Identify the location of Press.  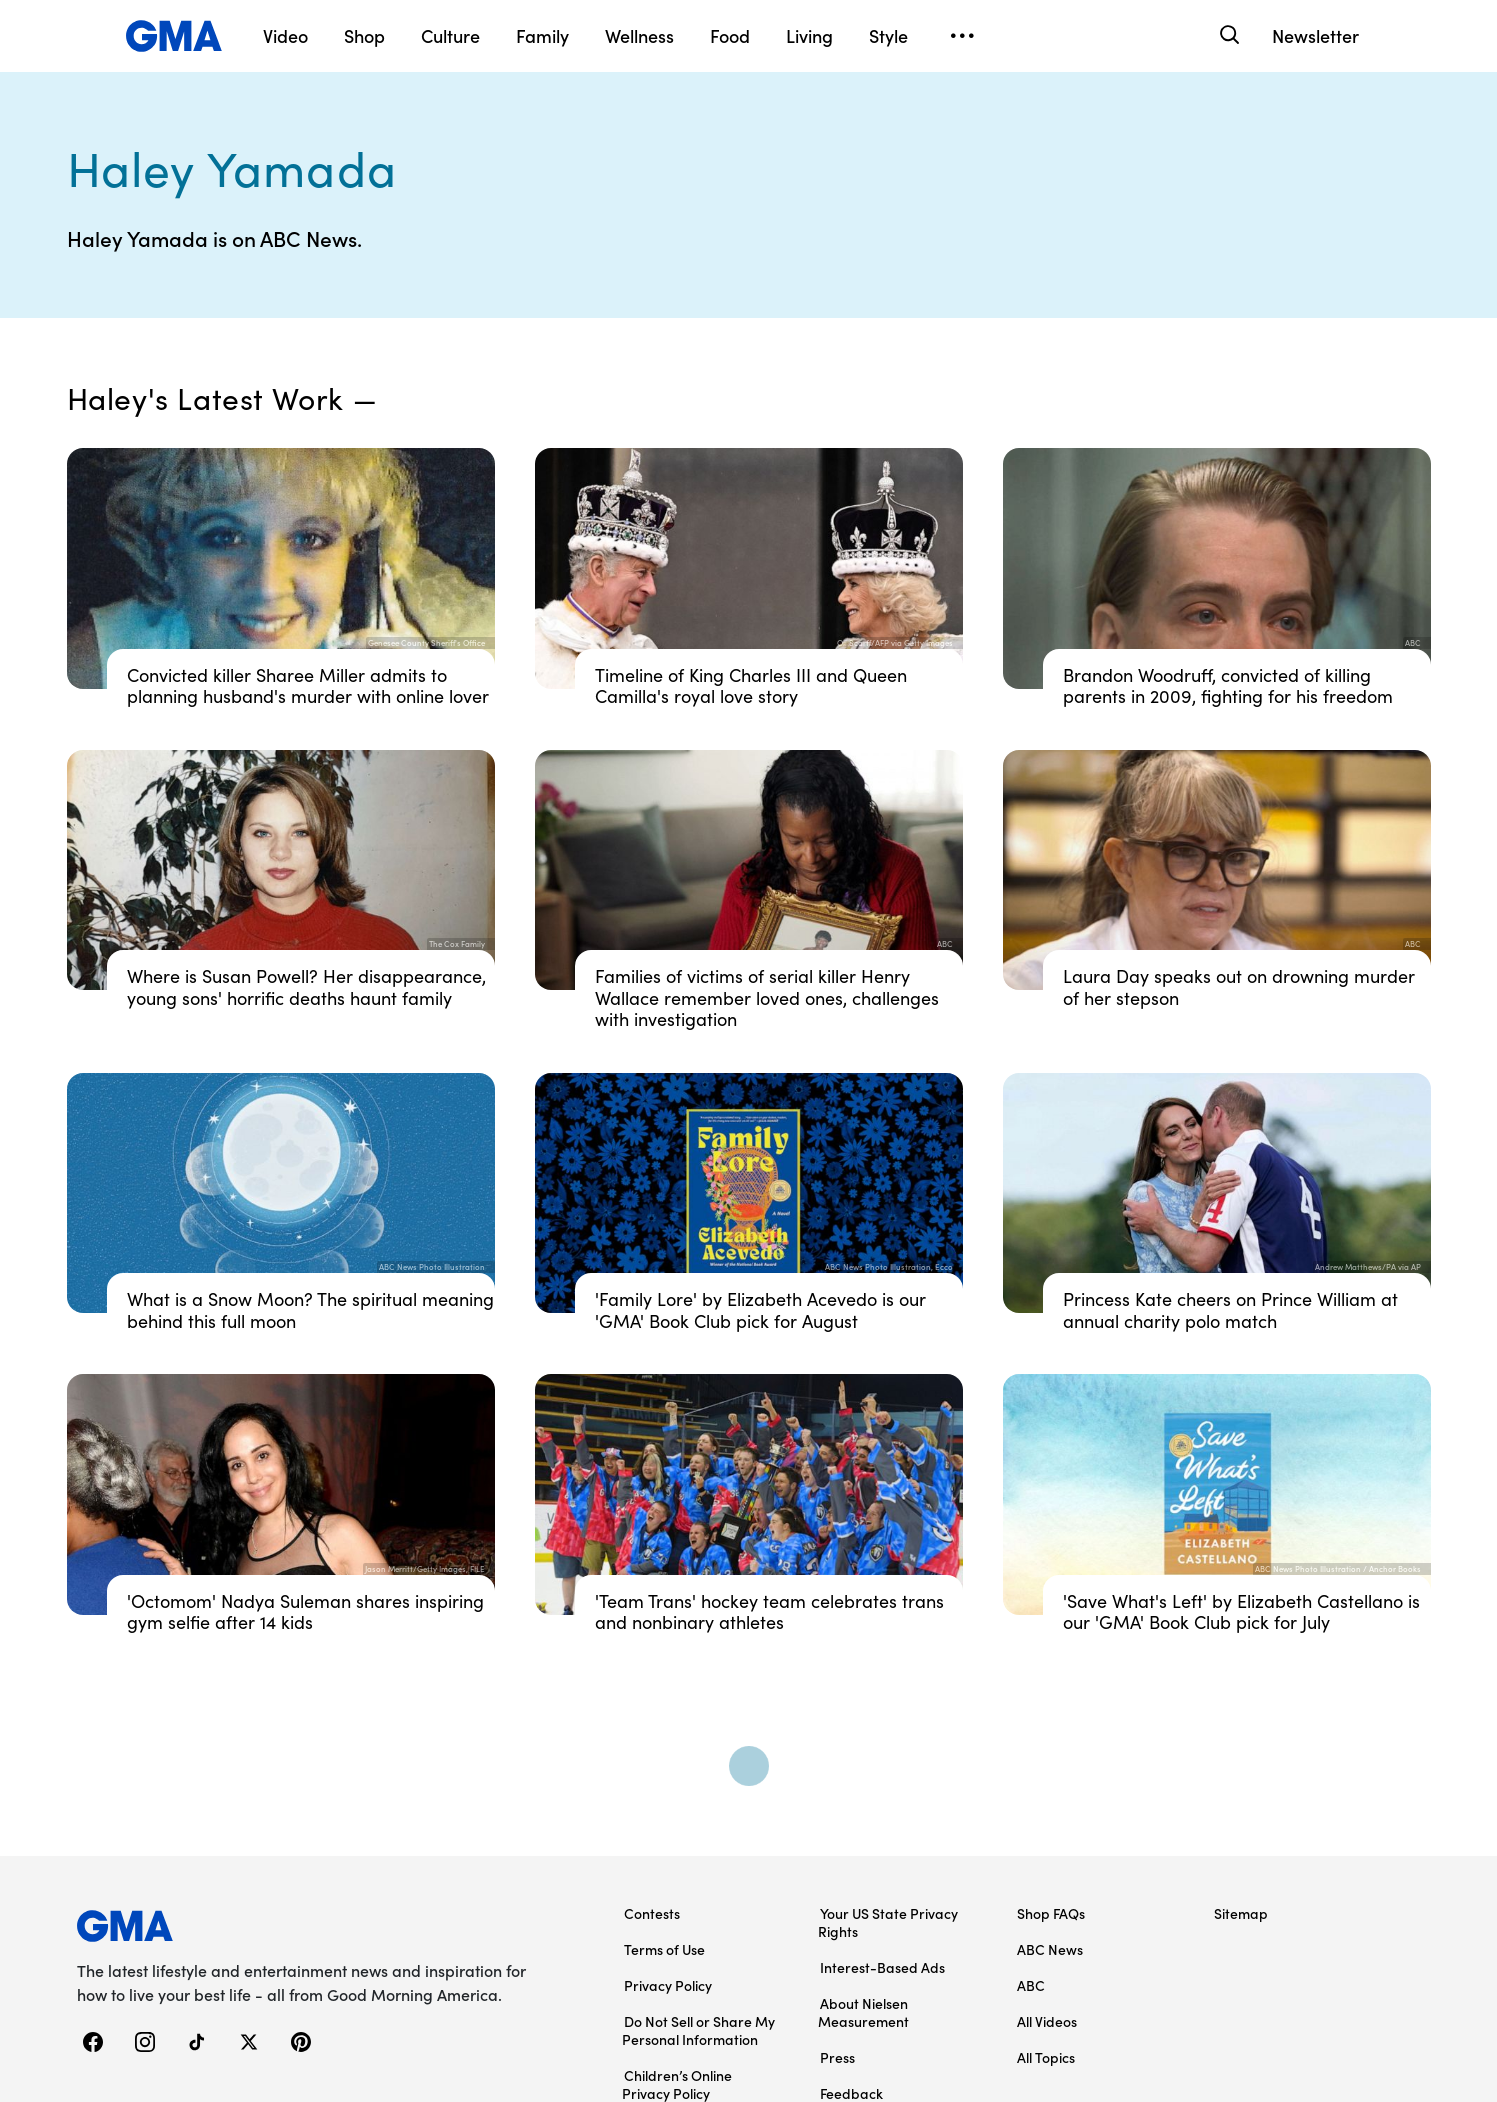
(837, 2057).